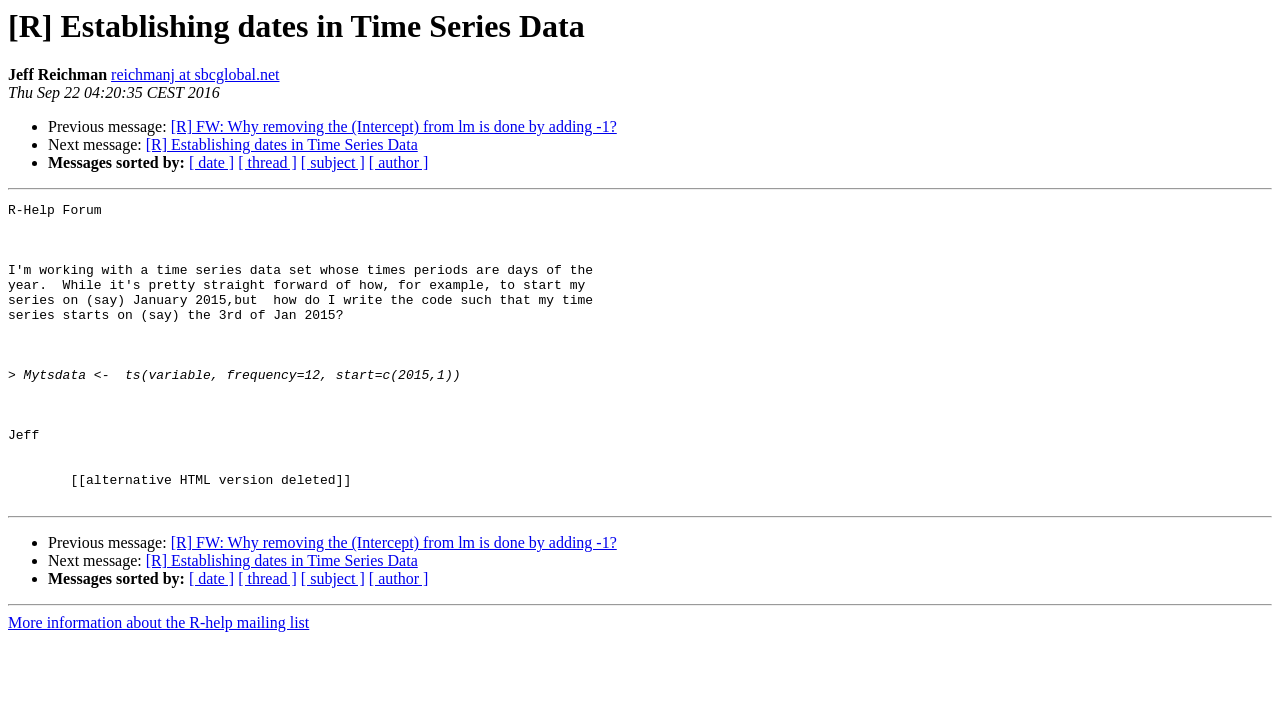 The height and width of the screenshot is (720, 1280). I want to click on More information about the R-help mailing list, so click(158, 682).